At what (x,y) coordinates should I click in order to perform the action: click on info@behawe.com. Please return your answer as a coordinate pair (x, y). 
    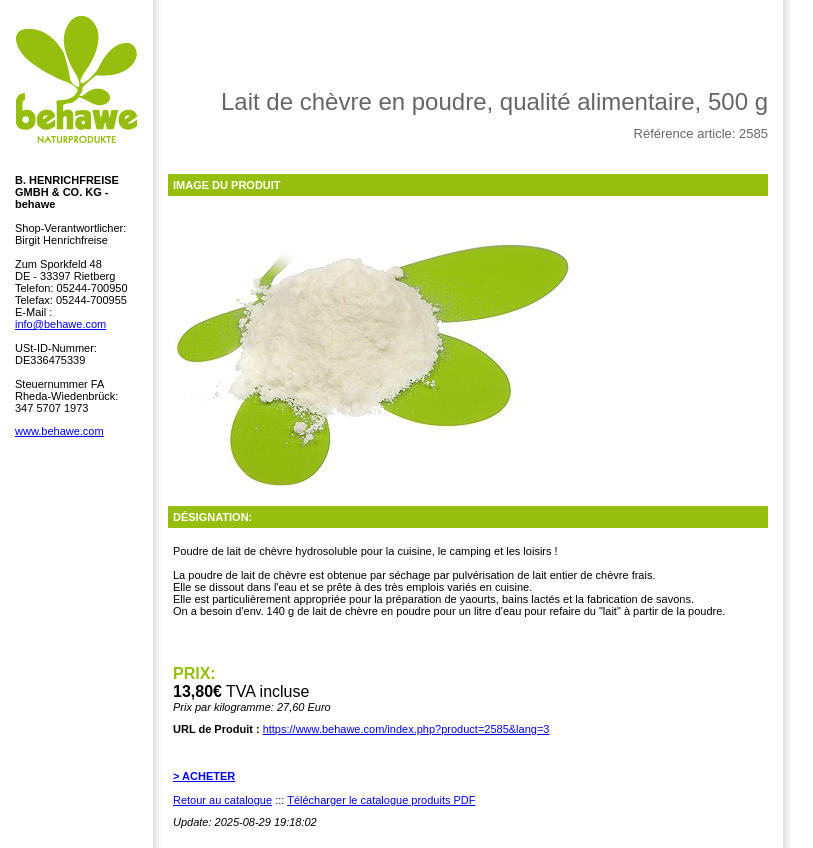
    Looking at the image, I should click on (60, 324).